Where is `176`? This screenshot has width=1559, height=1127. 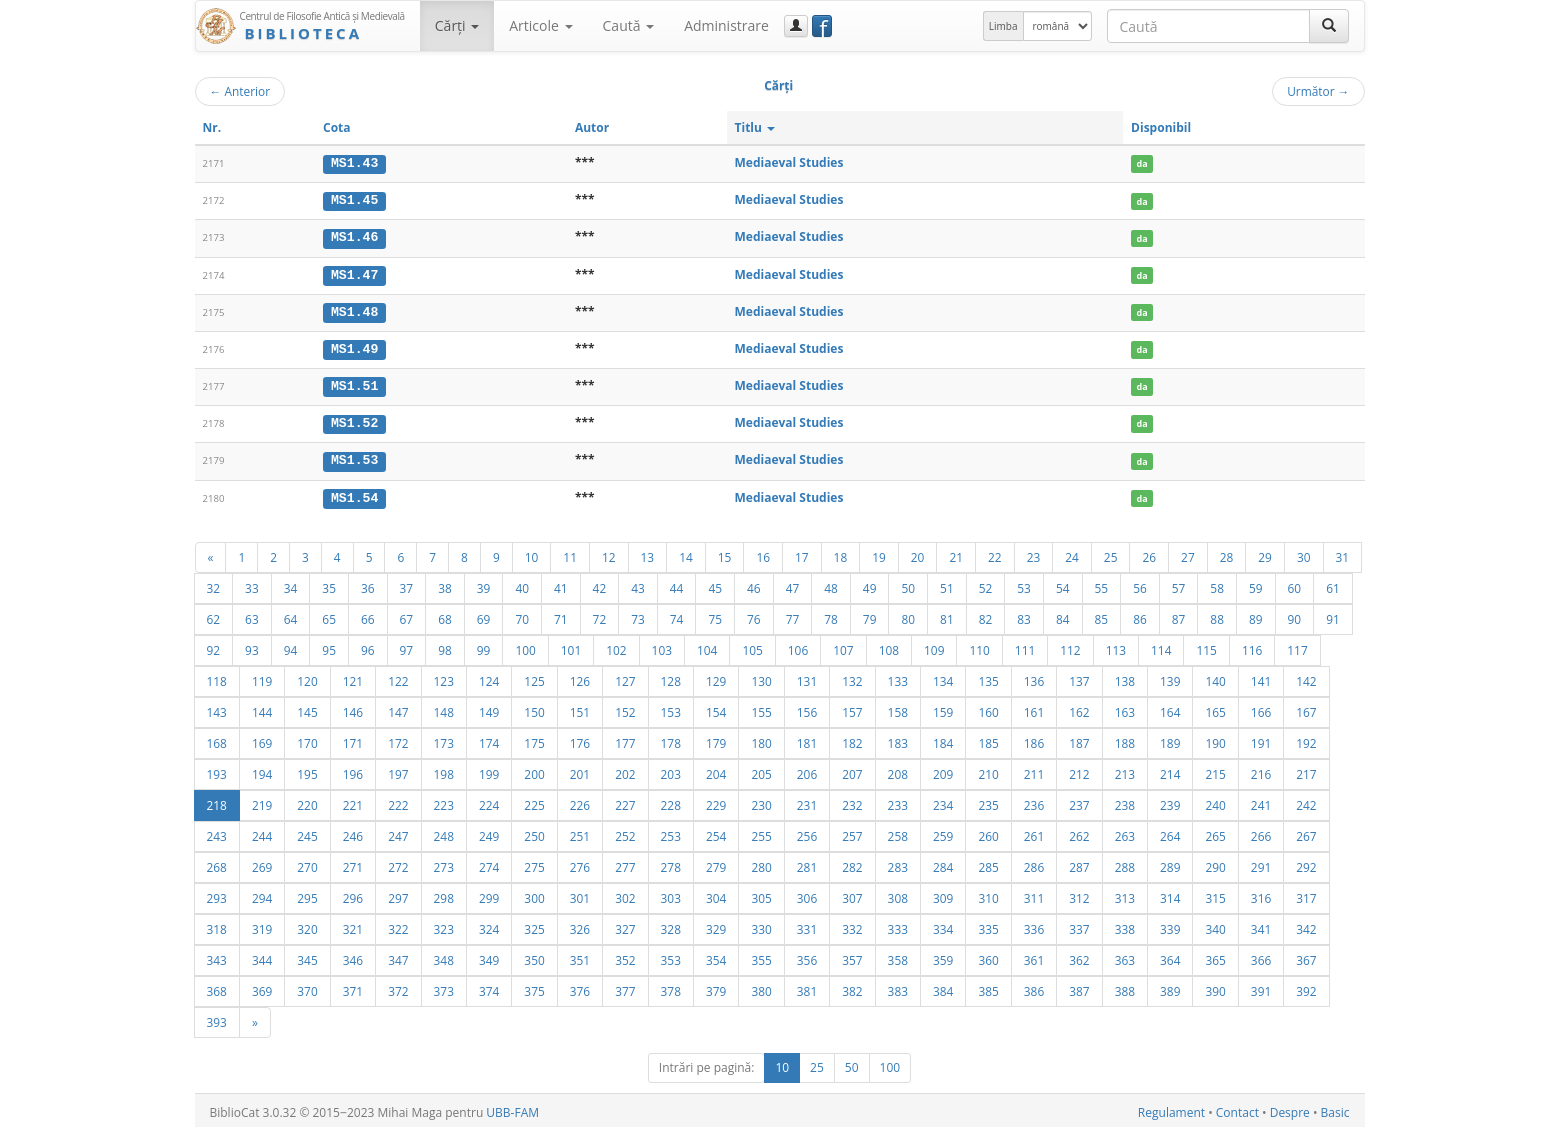
176 is located at coordinates (580, 739).